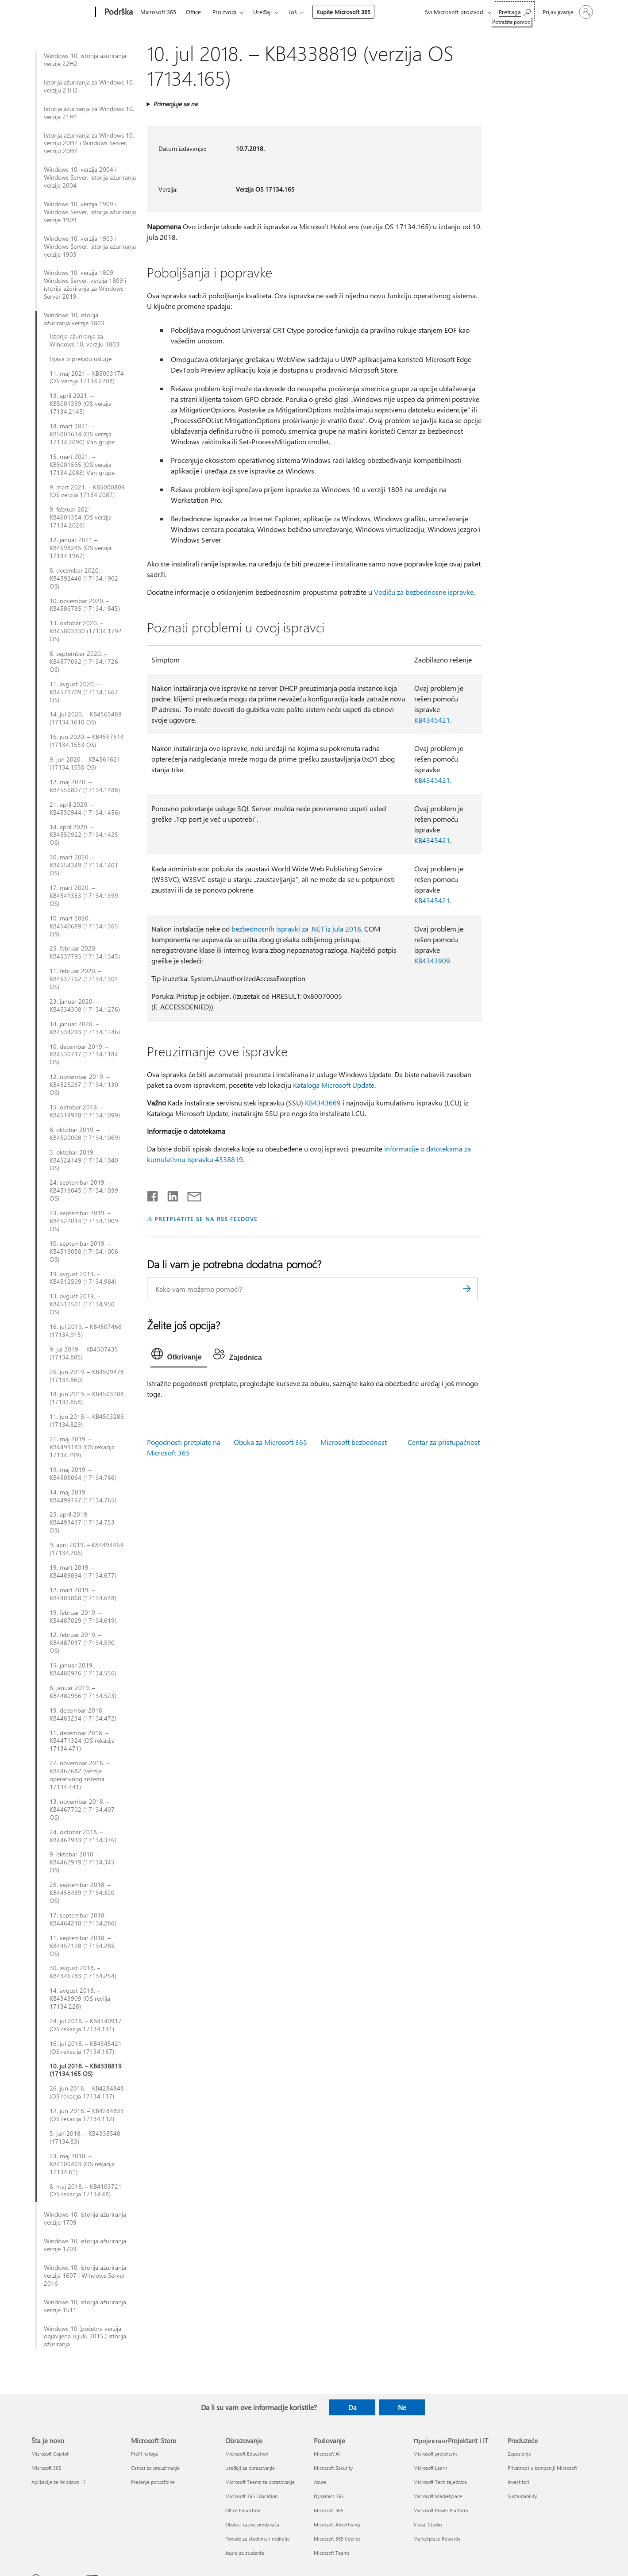 The image size is (628, 2576). What do you see at coordinates (85, 2218) in the screenshot?
I see `Windows 10, istorija ažuriranja verzije 1709` at bounding box center [85, 2218].